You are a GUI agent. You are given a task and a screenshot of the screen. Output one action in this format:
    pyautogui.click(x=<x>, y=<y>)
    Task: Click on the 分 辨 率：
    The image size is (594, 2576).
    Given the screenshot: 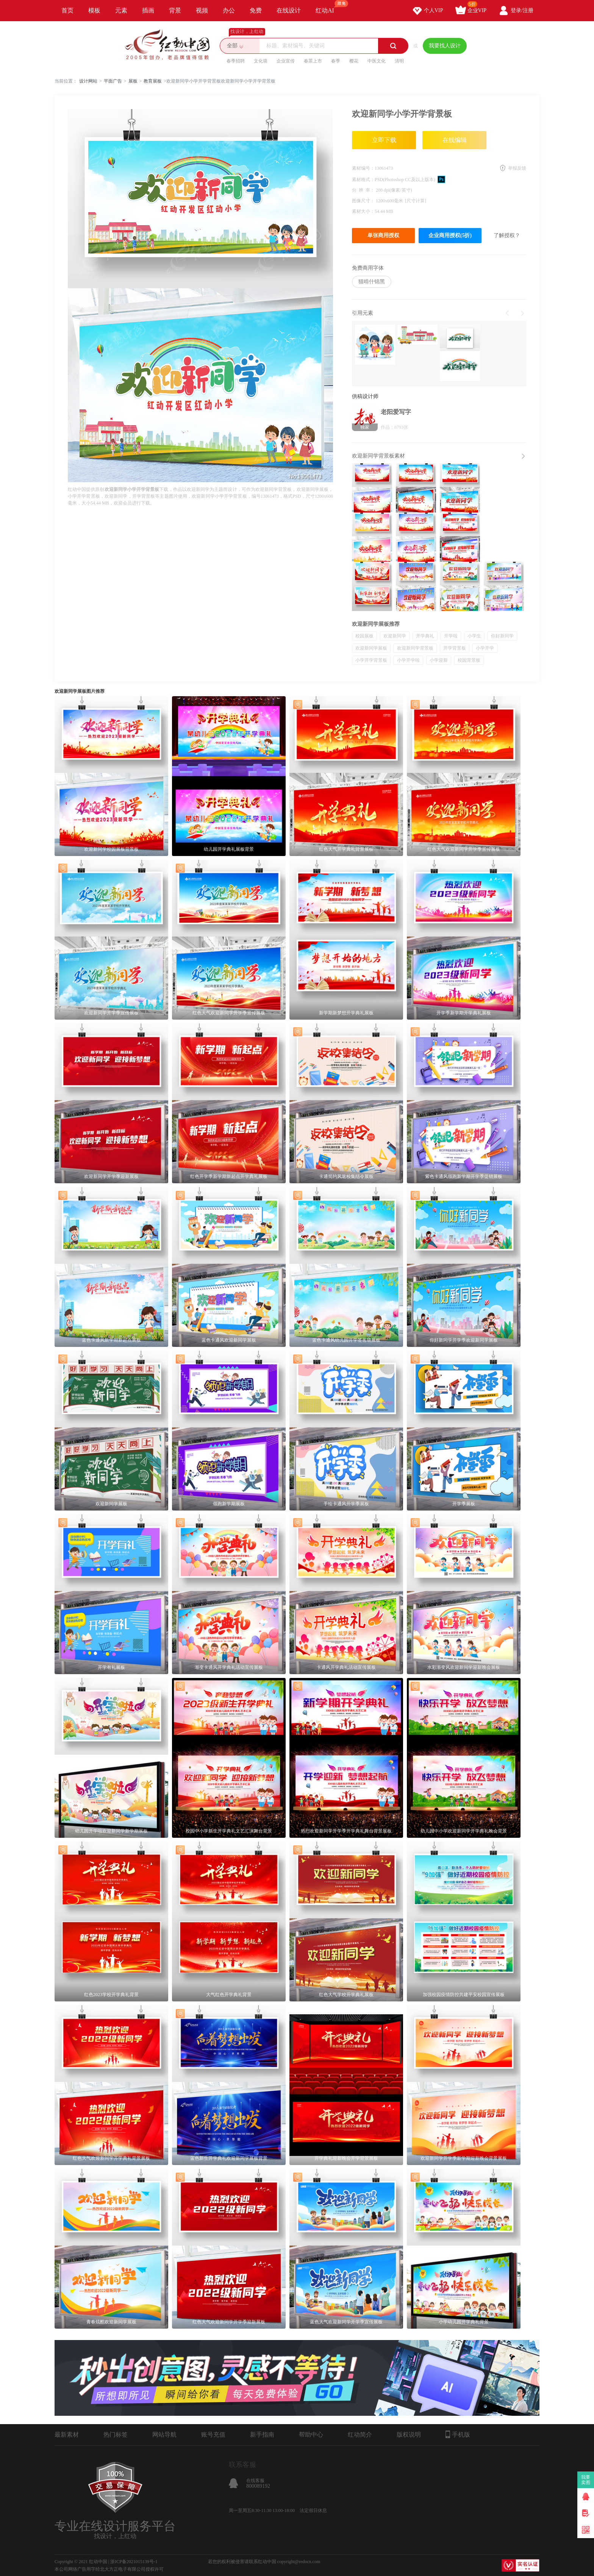 What is the action you would take?
    pyautogui.click(x=364, y=190)
    